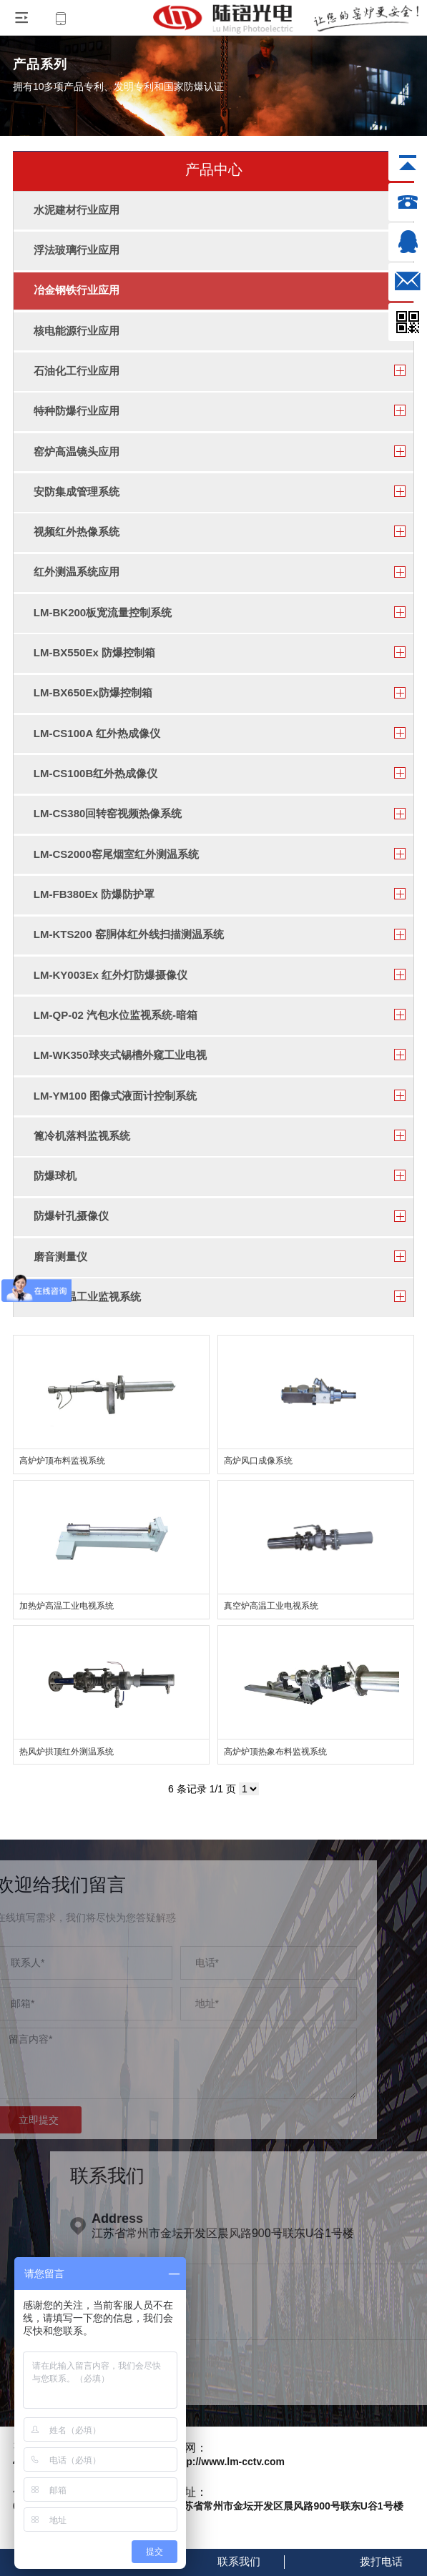 This screenshot has height=2576, width=427. Describe the element at coordinates (76, 371) in the screenshot. I see `石油化工行业应用` at that location.